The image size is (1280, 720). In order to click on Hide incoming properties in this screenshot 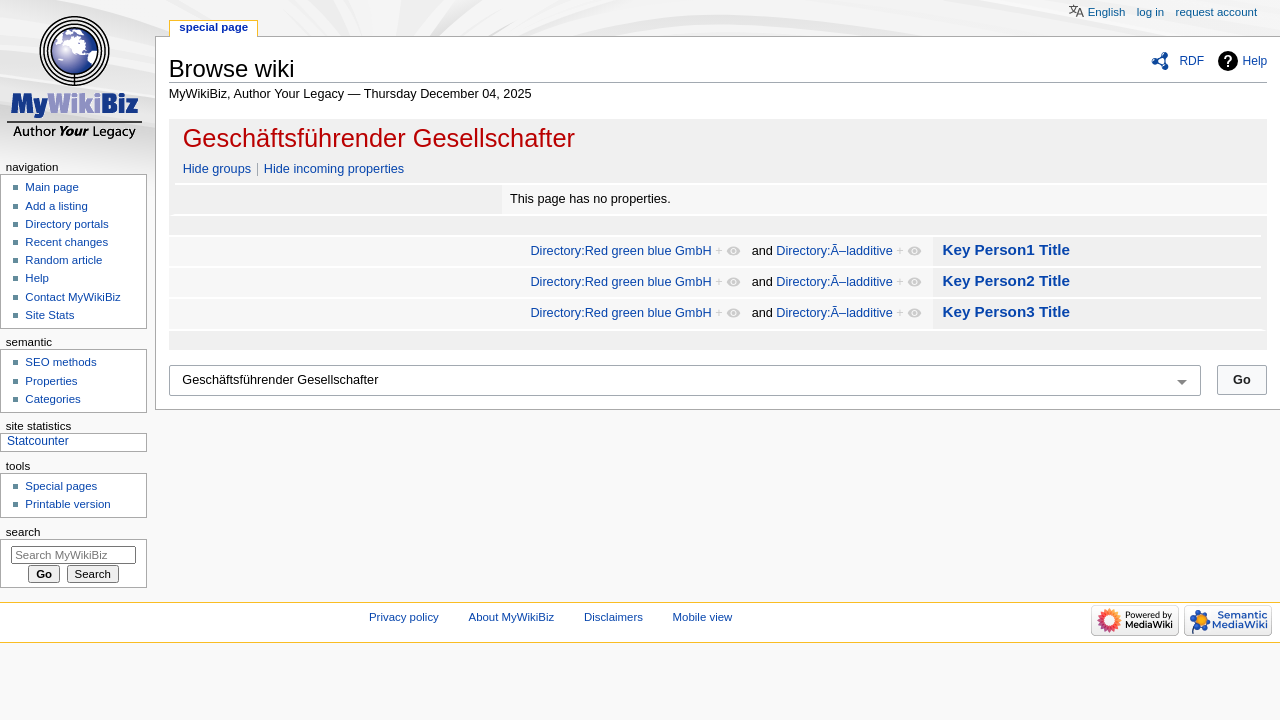, I will do `click(334, 169)`.